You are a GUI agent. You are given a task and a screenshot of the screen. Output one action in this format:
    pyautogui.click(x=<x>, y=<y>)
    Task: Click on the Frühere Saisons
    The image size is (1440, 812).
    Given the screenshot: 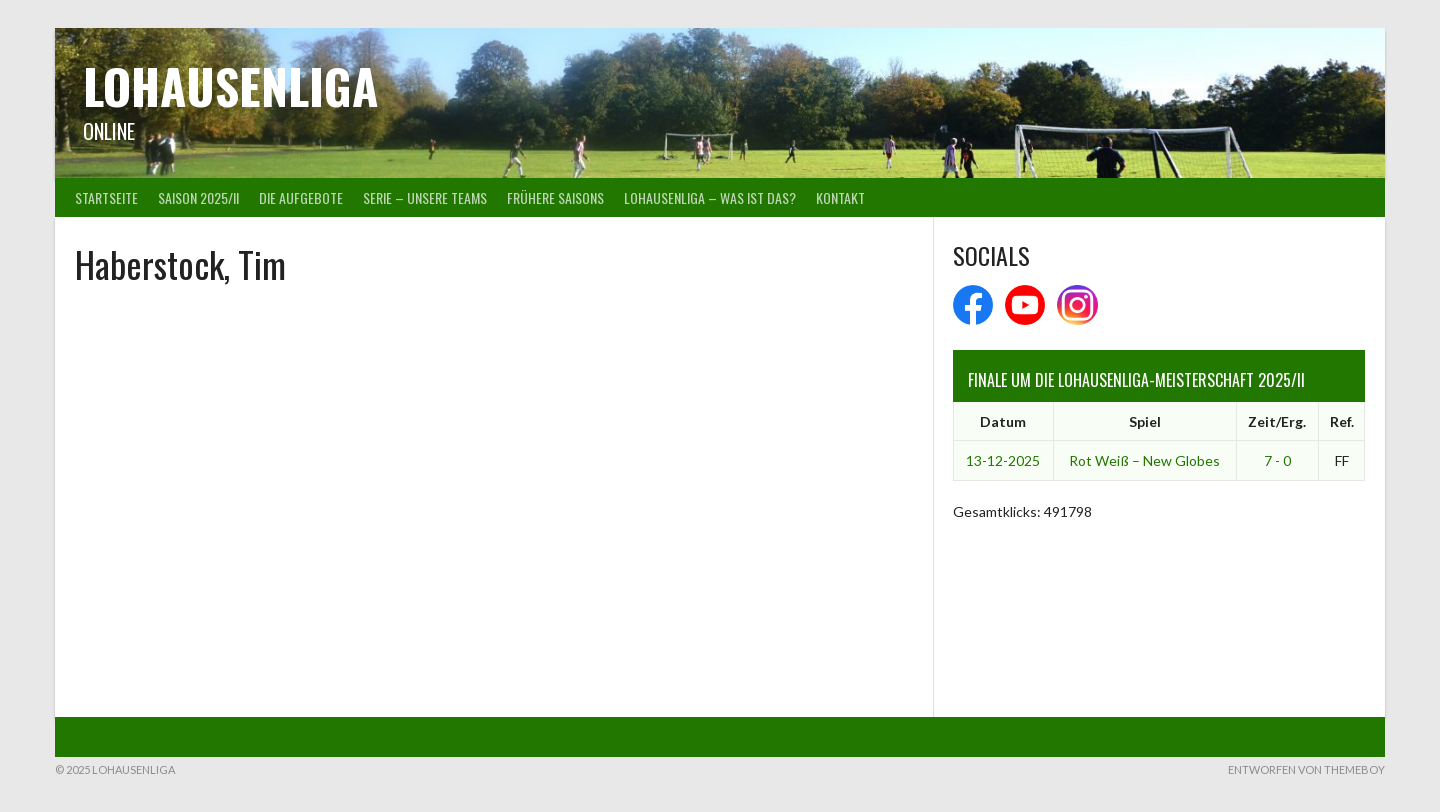 What is the action you would take?
    pyautogui.click(x=555, y=197)
    